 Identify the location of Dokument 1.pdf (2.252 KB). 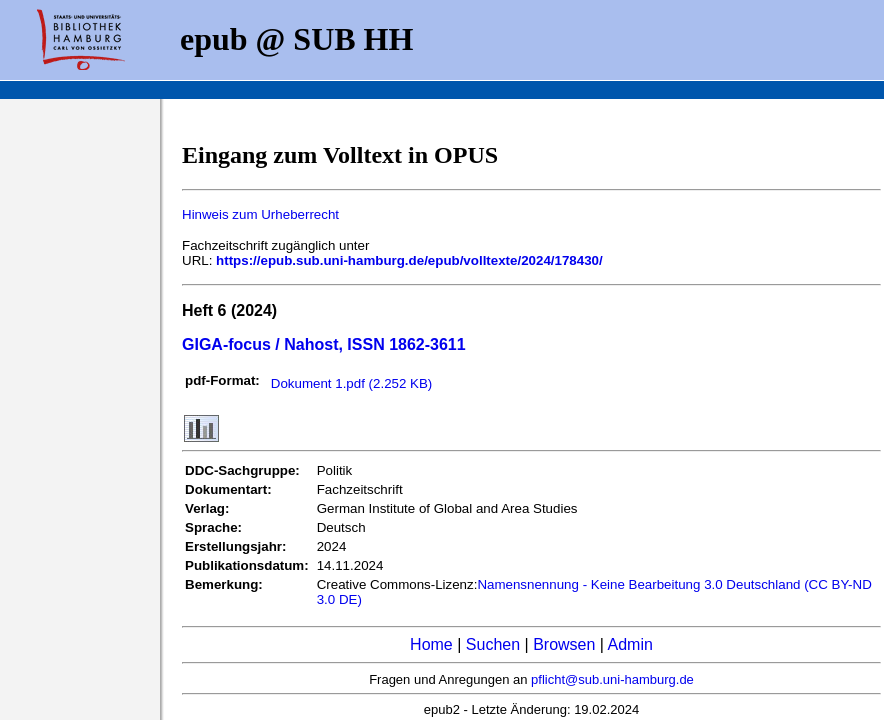
(352, 383).